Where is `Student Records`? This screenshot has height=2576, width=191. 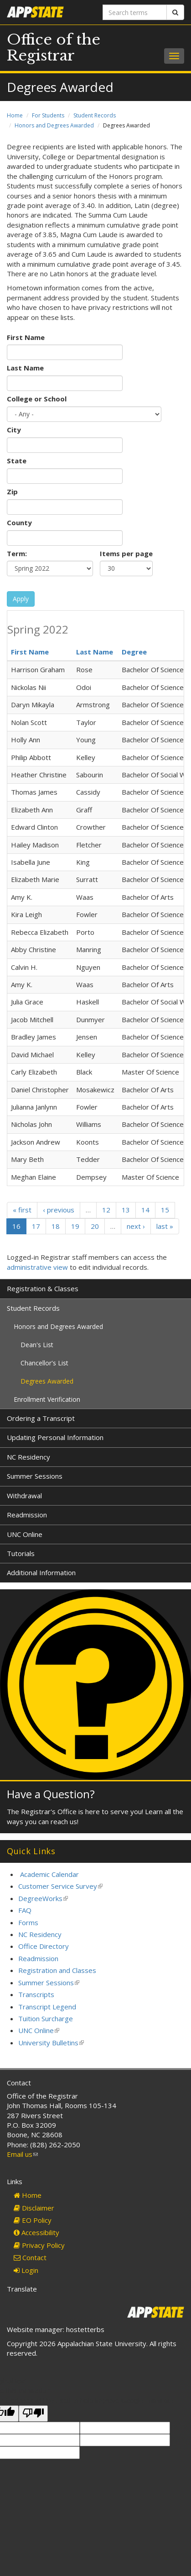 Student Records is located at coordinates (94, 115).